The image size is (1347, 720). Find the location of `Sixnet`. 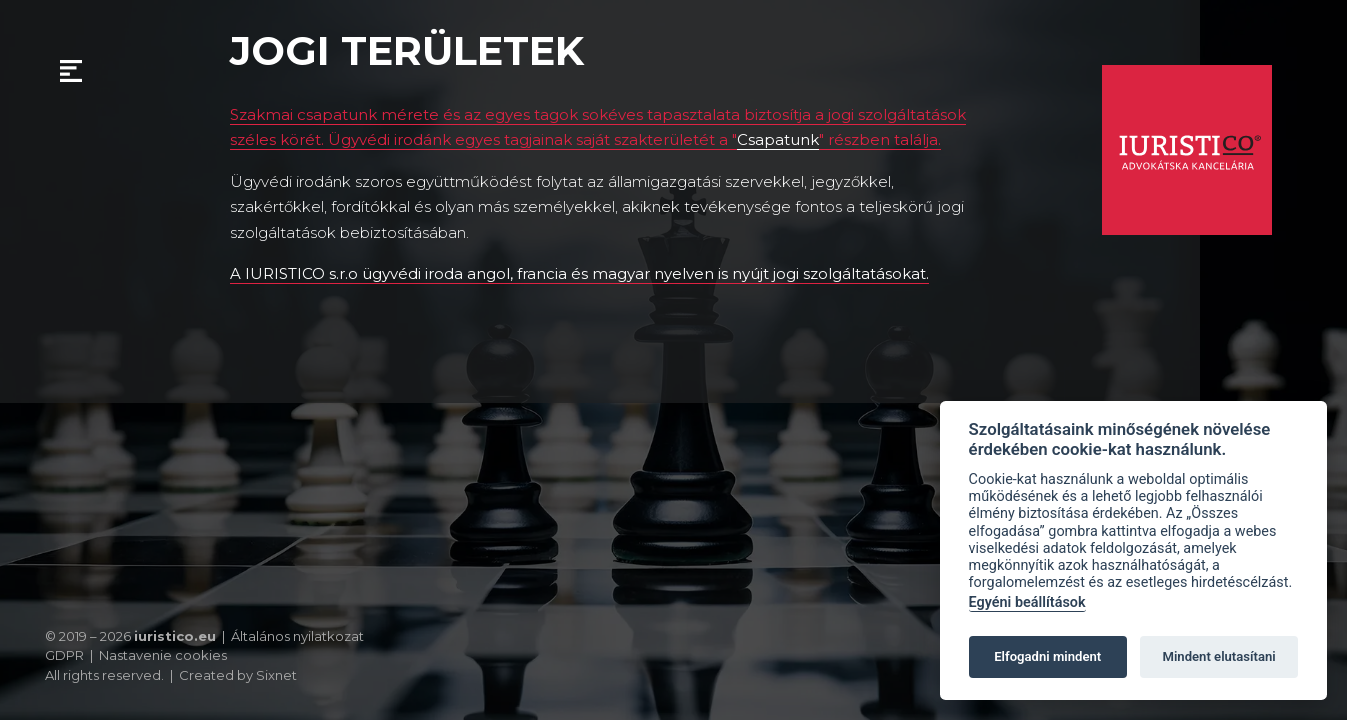

Sixnet is located at coordinates (276, 675).